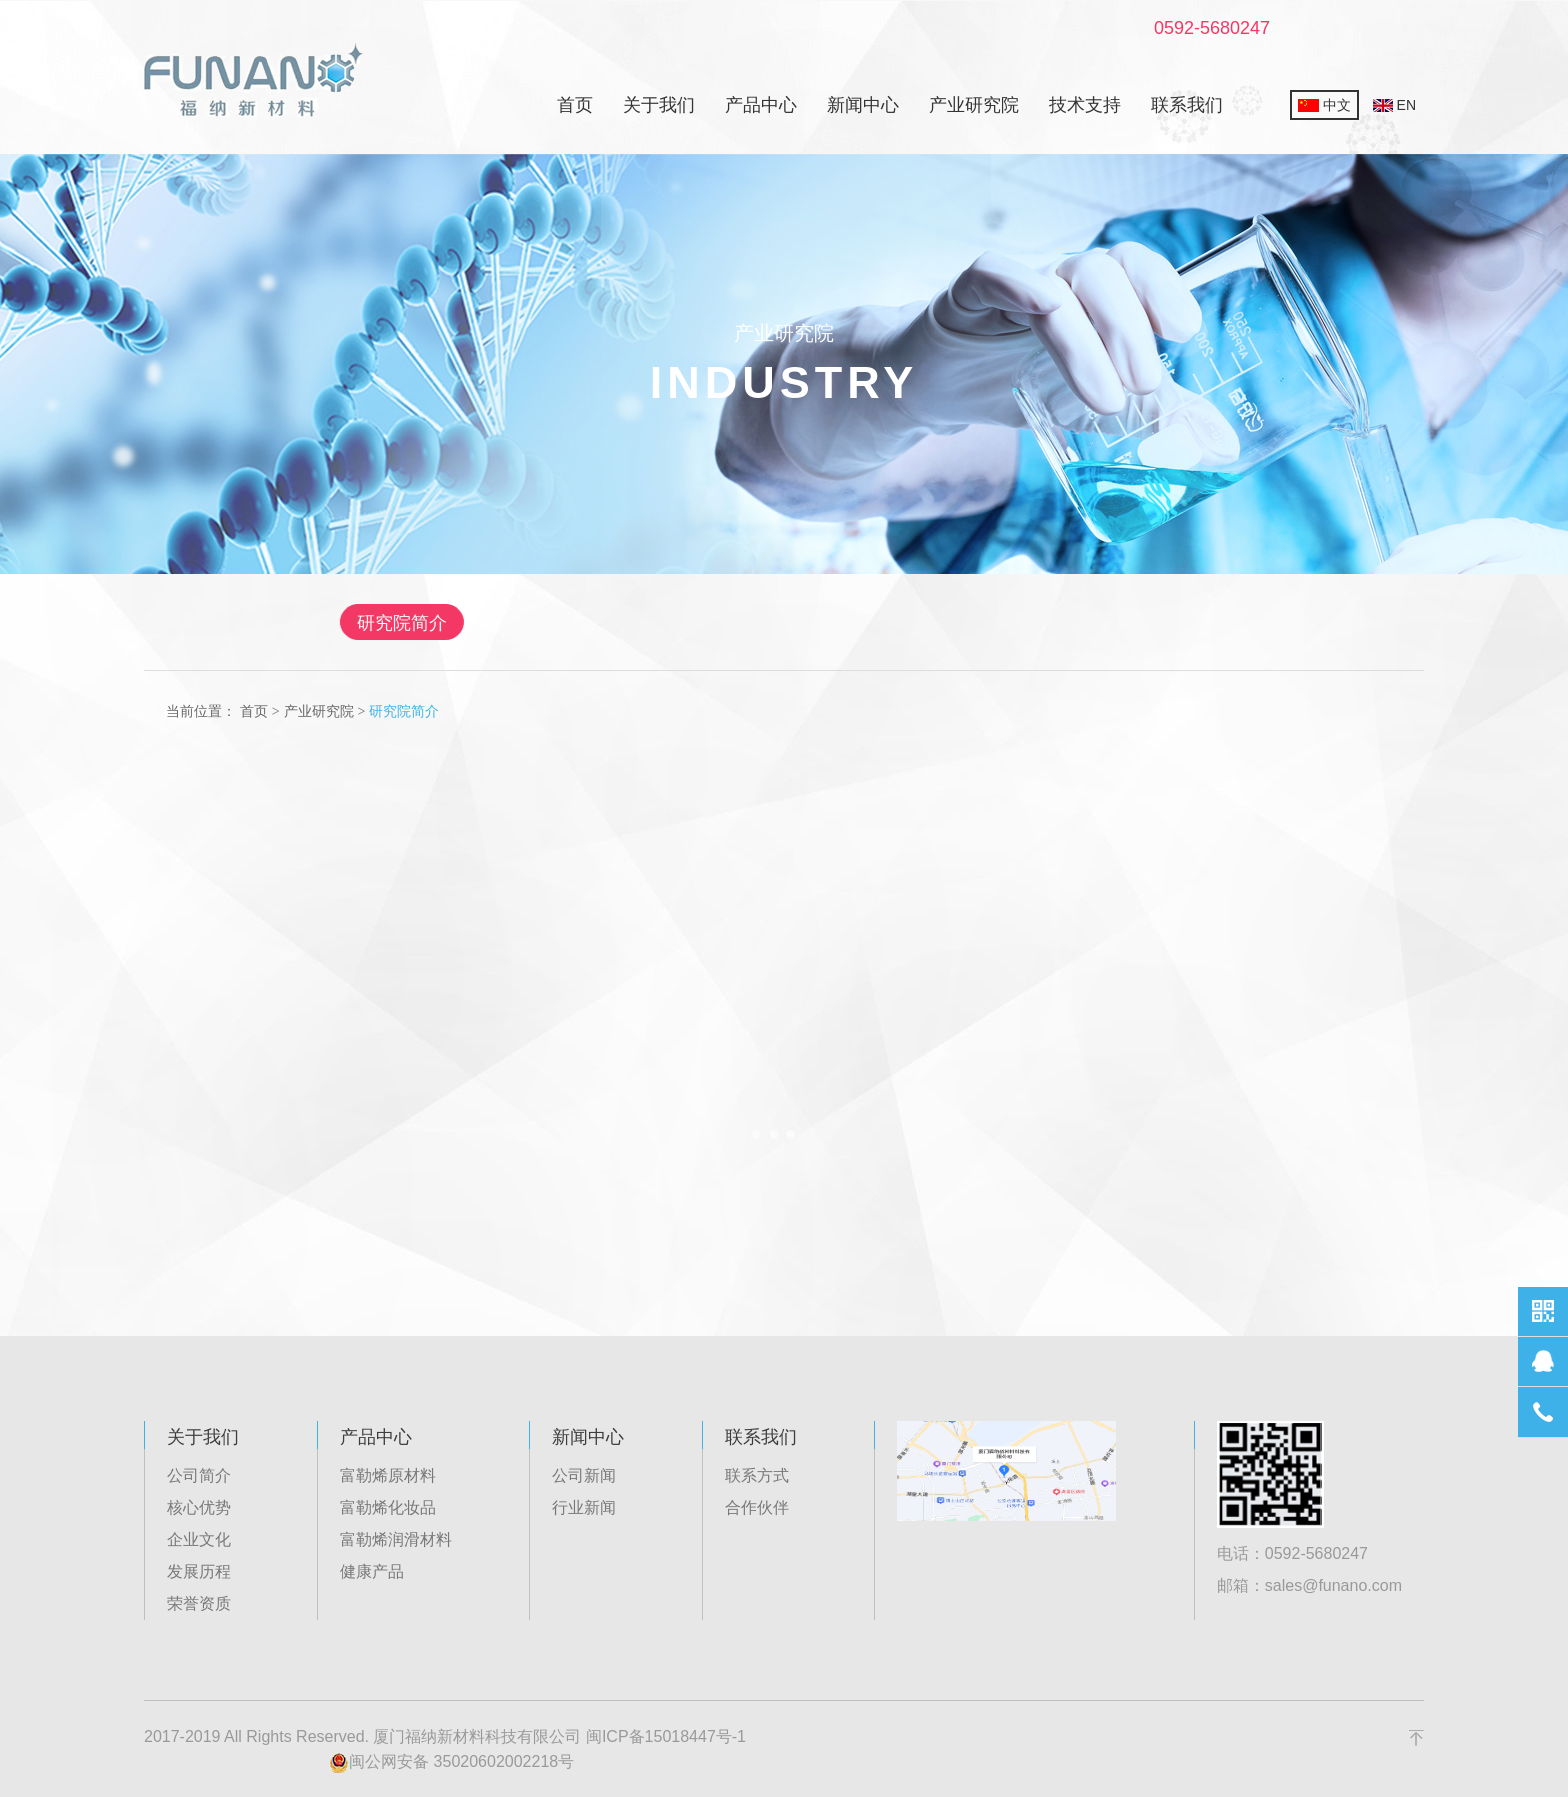 The width and height of the screenshot is (1568, 1797). What do you see at coordinates (936, 623) in the screenshot?
I see `先进工业` at bounding box center [936, 623].